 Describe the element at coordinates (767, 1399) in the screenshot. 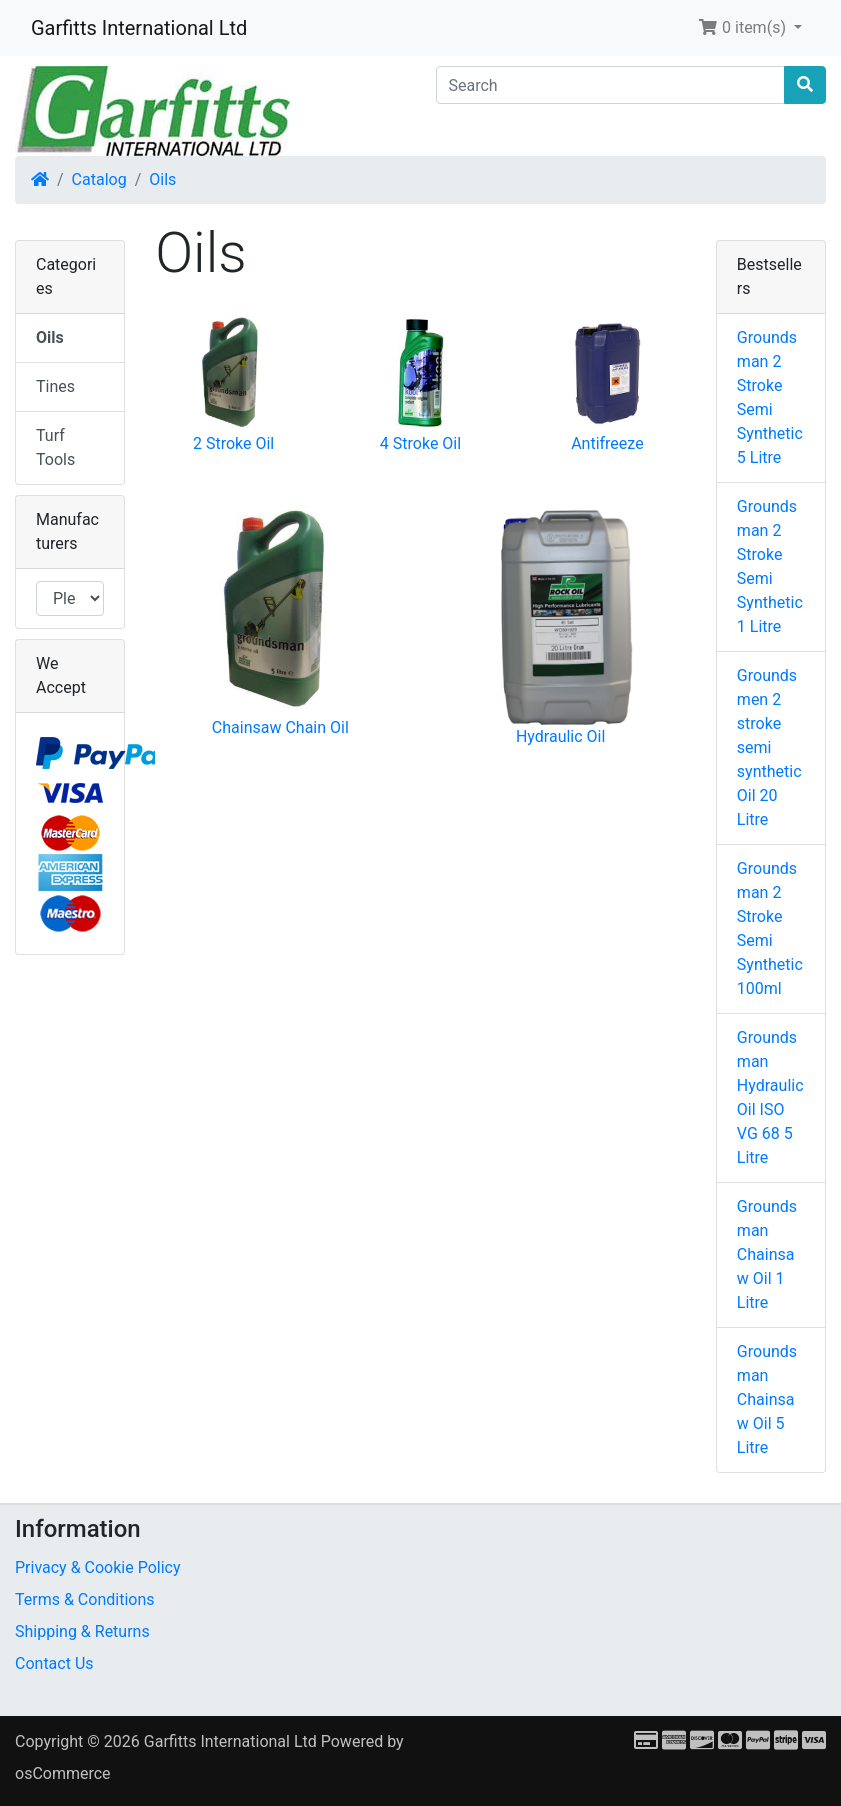

I see `Groundsman Chainsaw Oil 5 Litre` at that location.